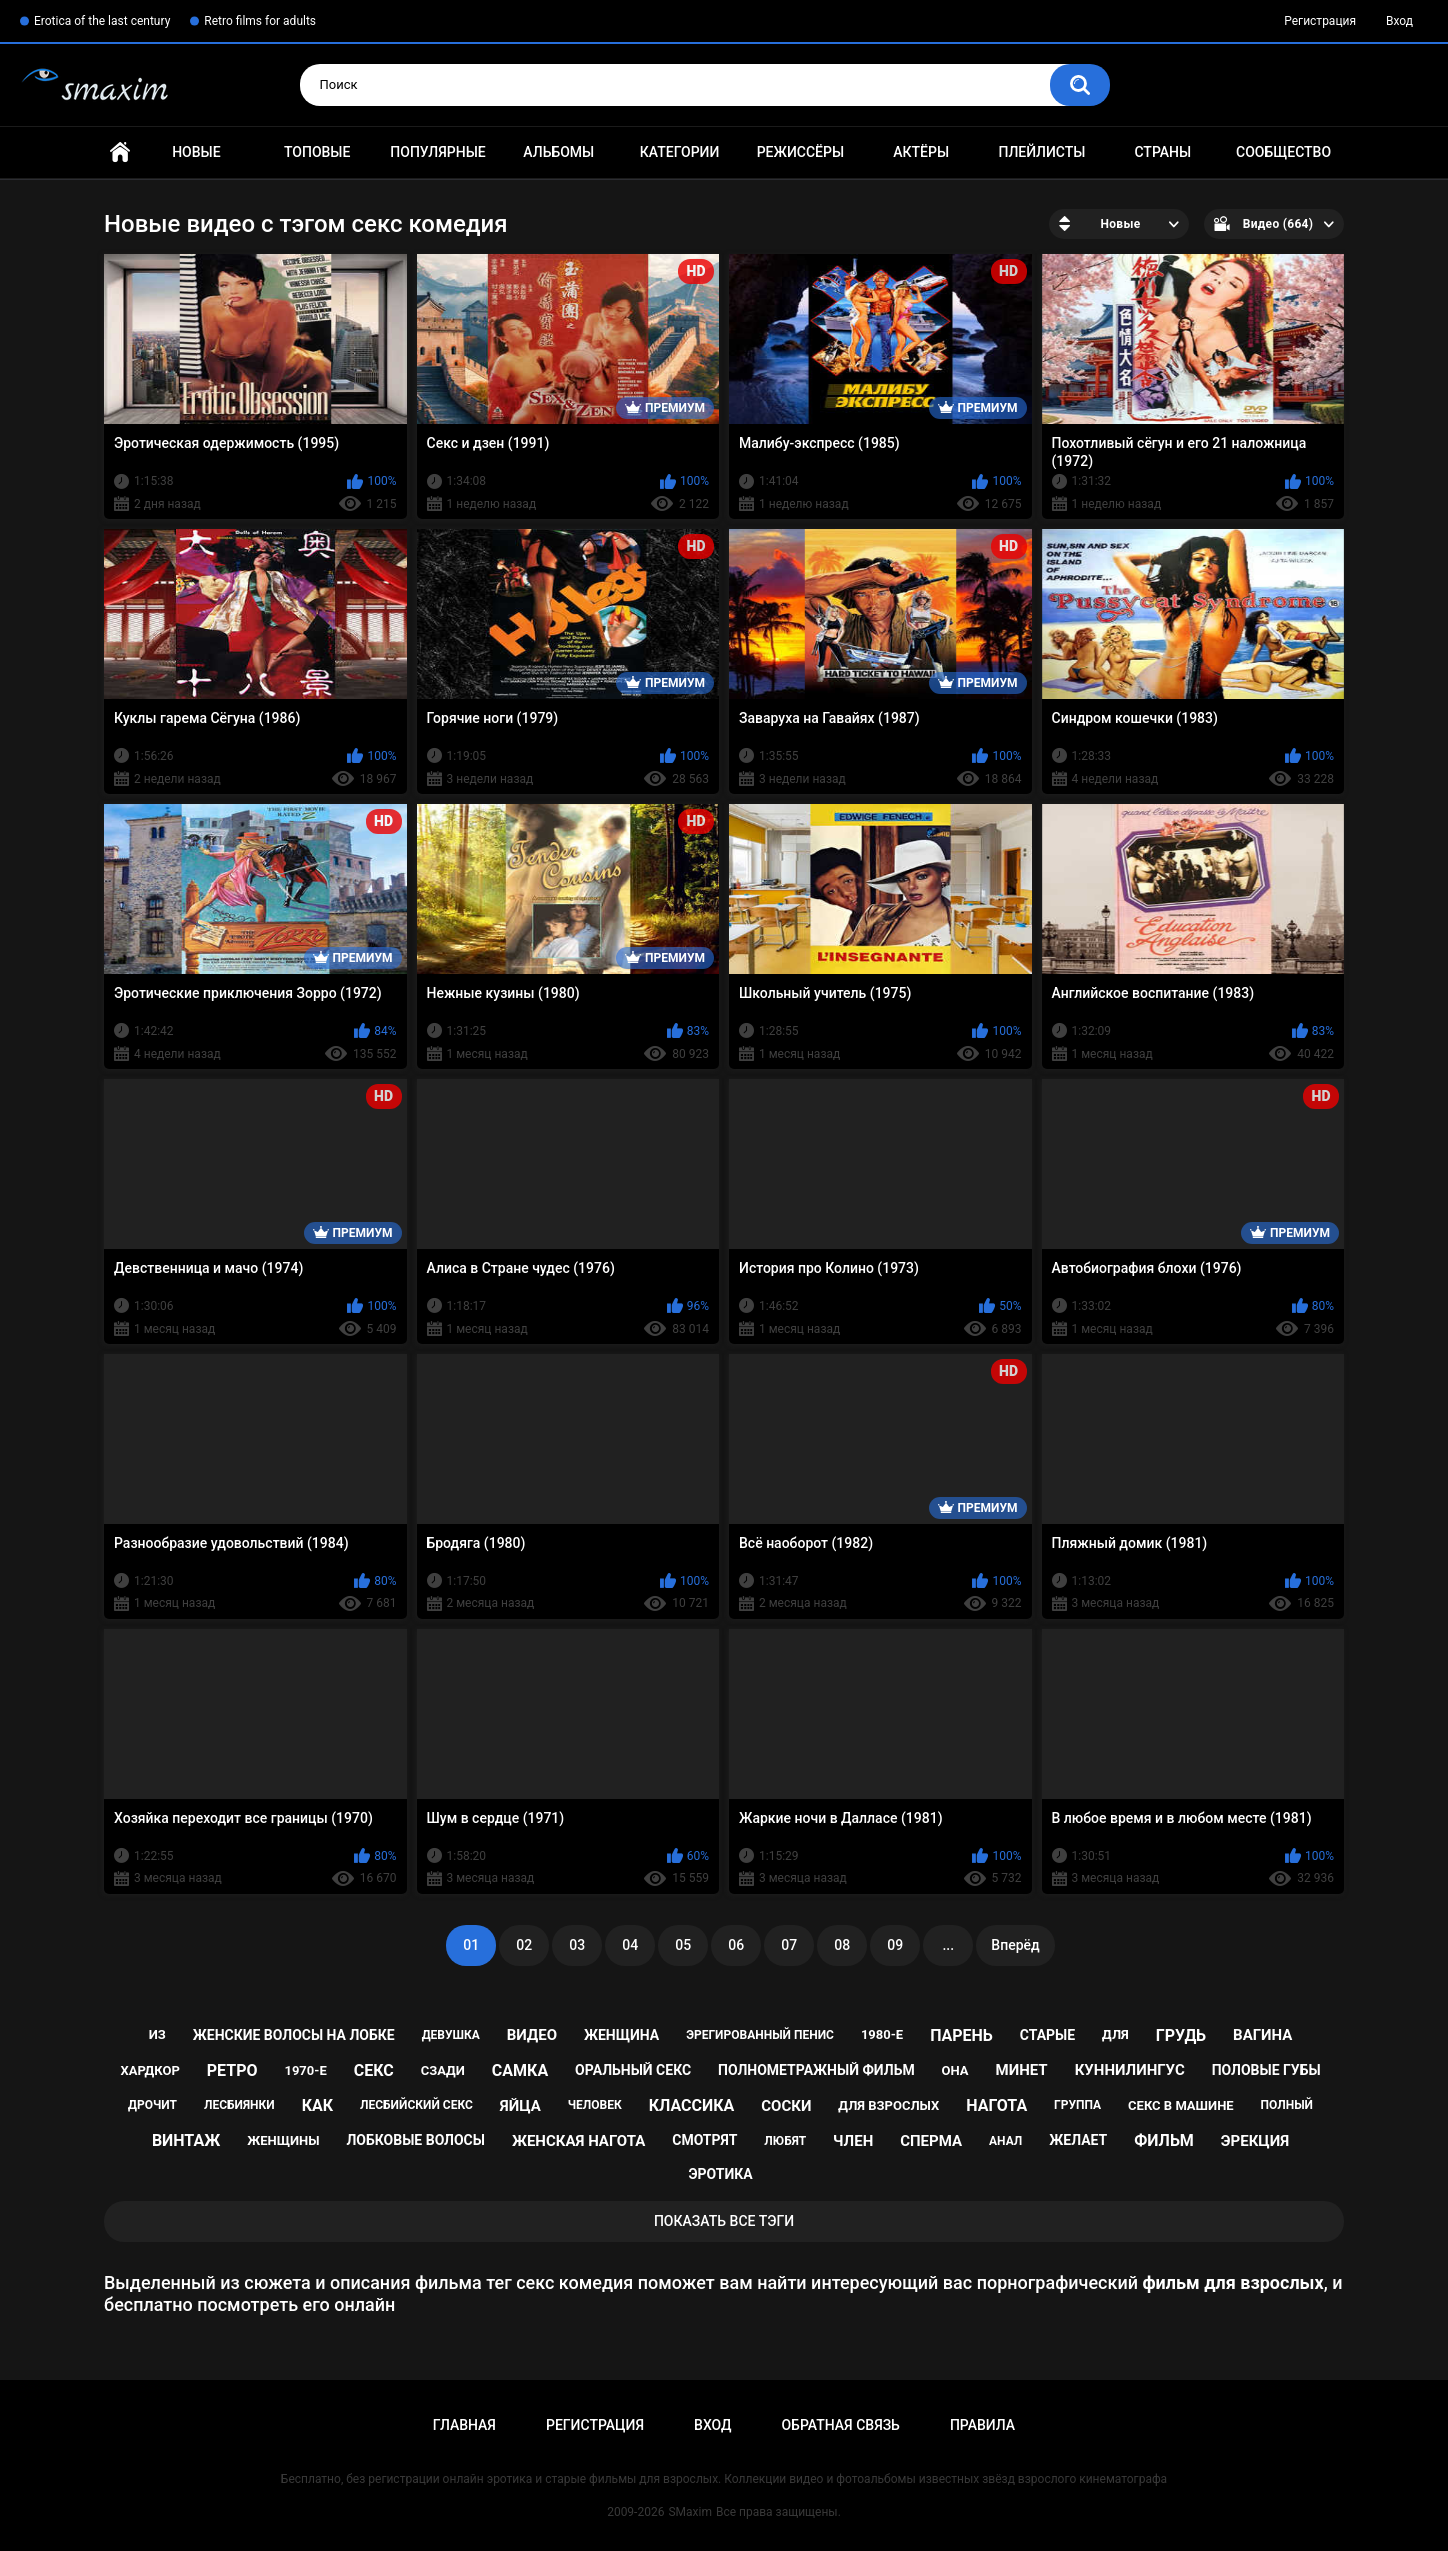  What do you see at coordinates (1047, 2035) in the screenshot?
I see `старые` at bounding box center [1047, 2035].